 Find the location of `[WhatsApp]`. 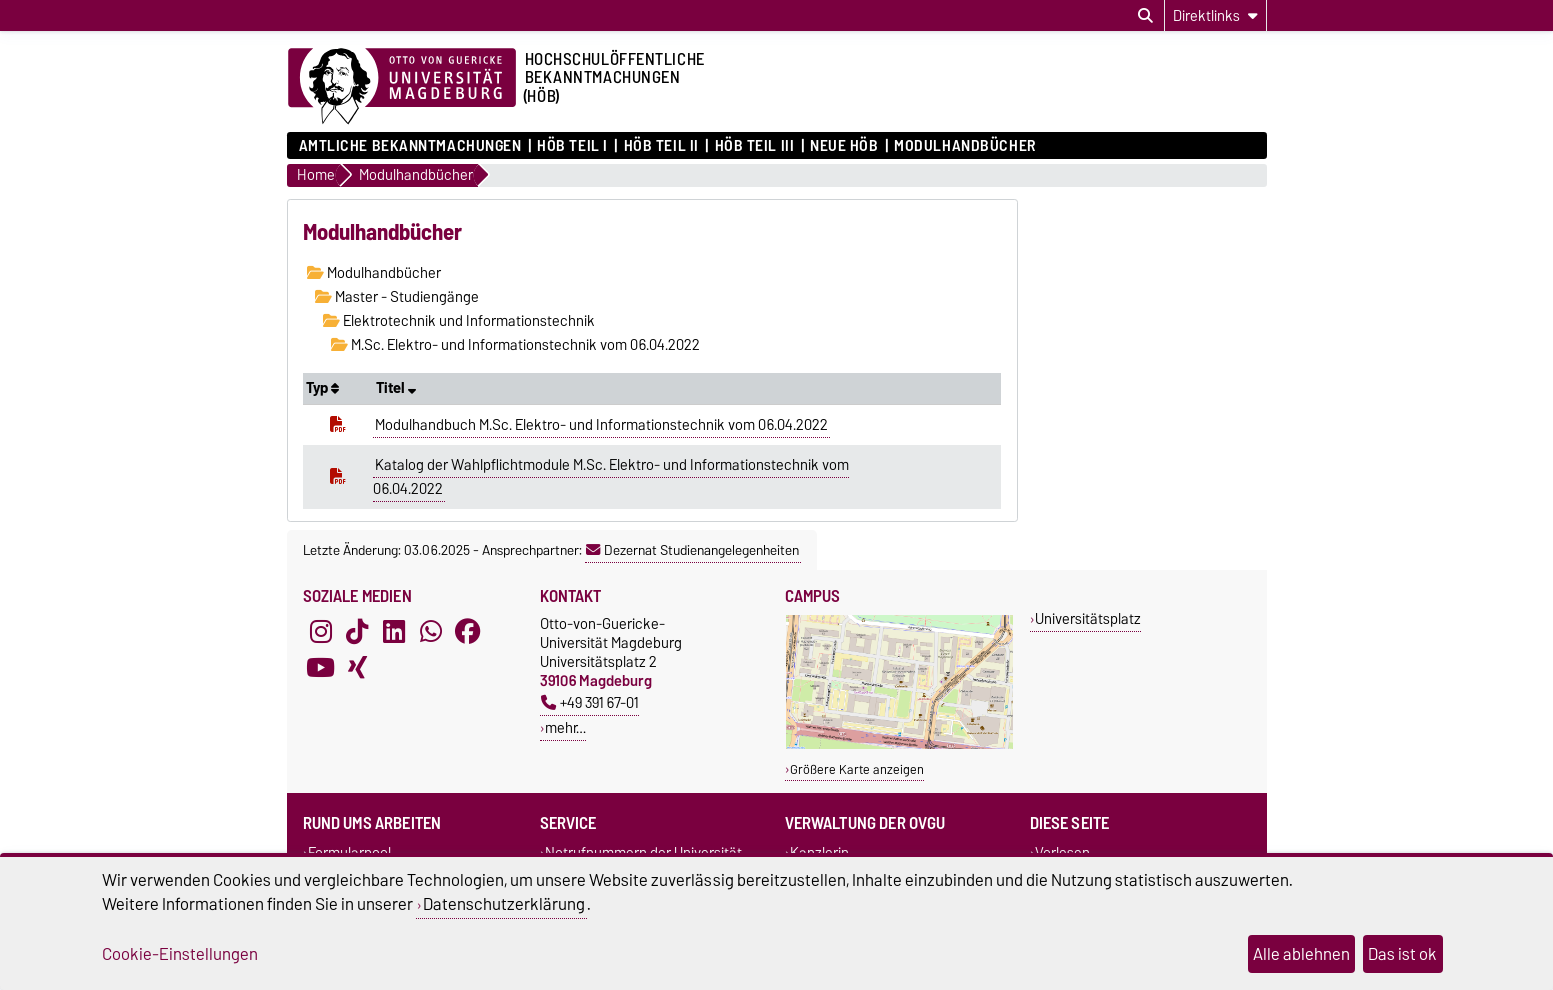

[WhatsApp] is located at coordinates (431, 632).